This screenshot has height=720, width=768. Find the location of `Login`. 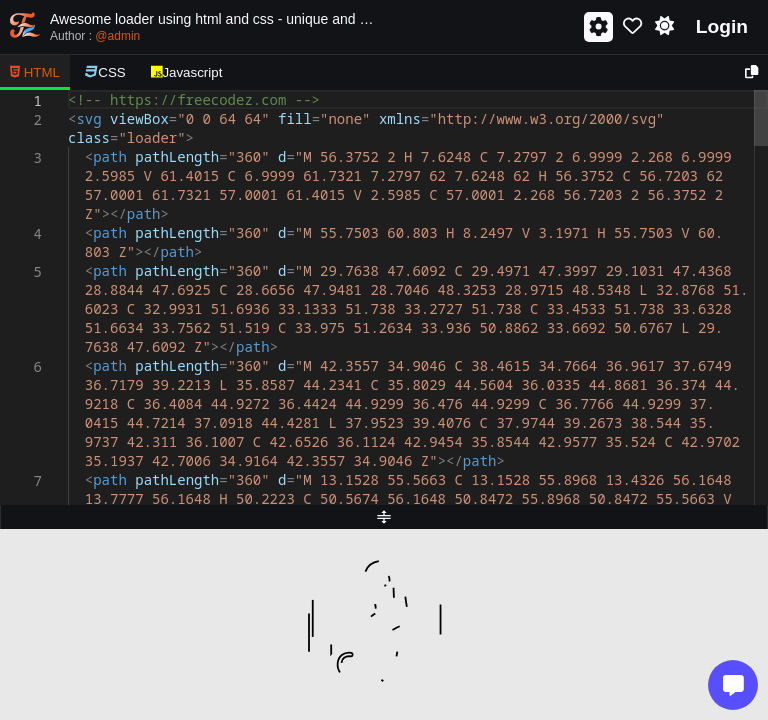

Login is located at coordinates (722, 26).